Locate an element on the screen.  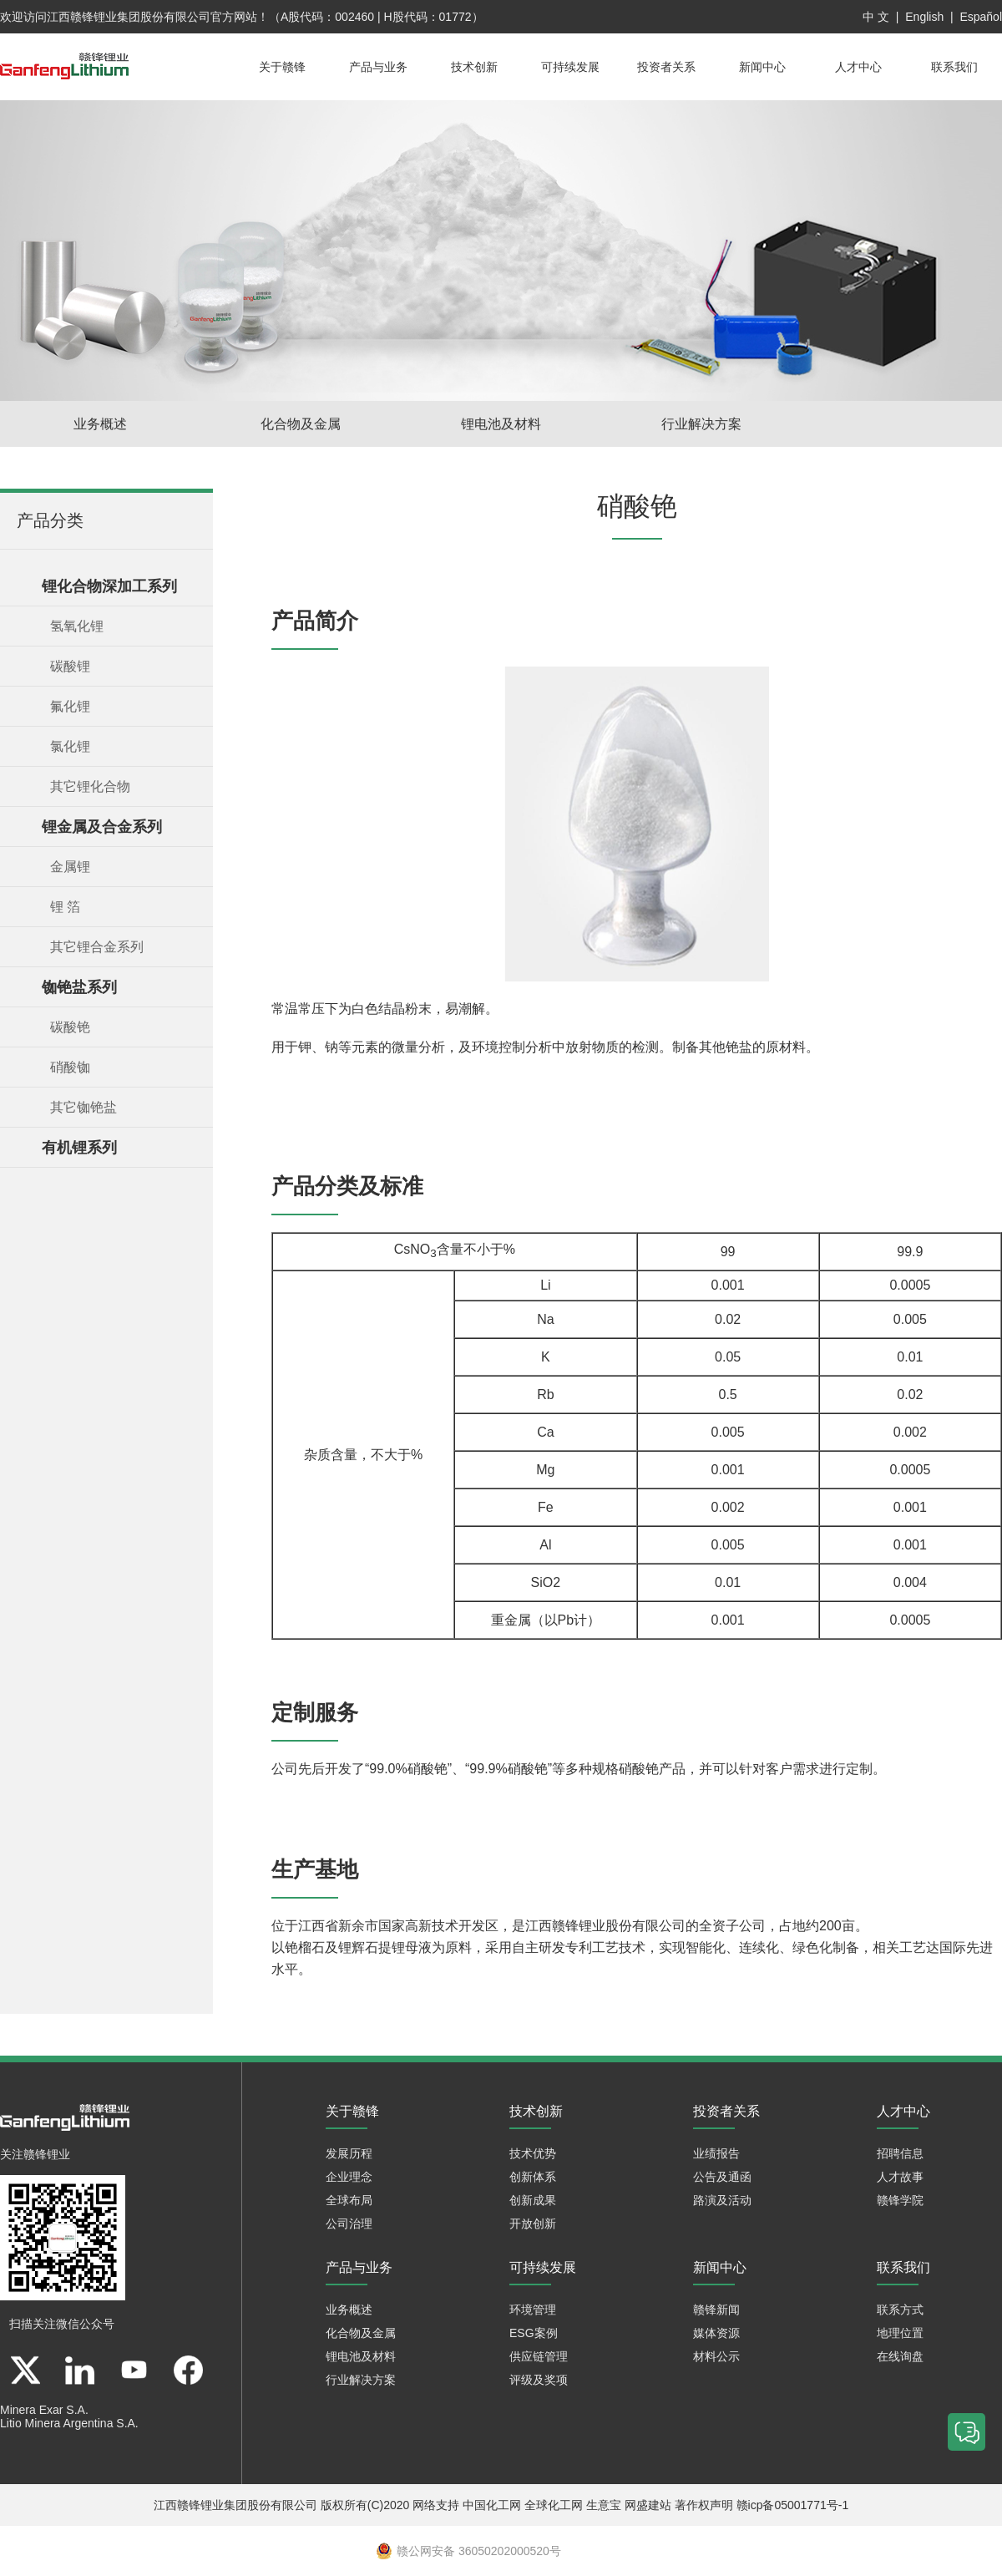
中 文 is located at coordinates (876, 16).